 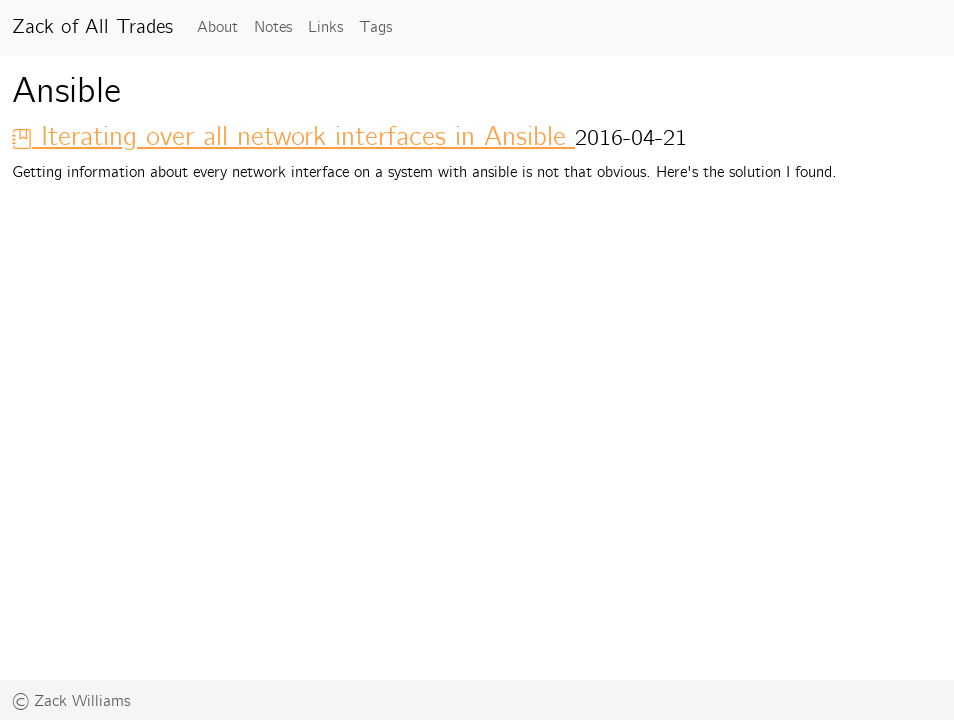 I want to click on About, so click(x=217, y=27).